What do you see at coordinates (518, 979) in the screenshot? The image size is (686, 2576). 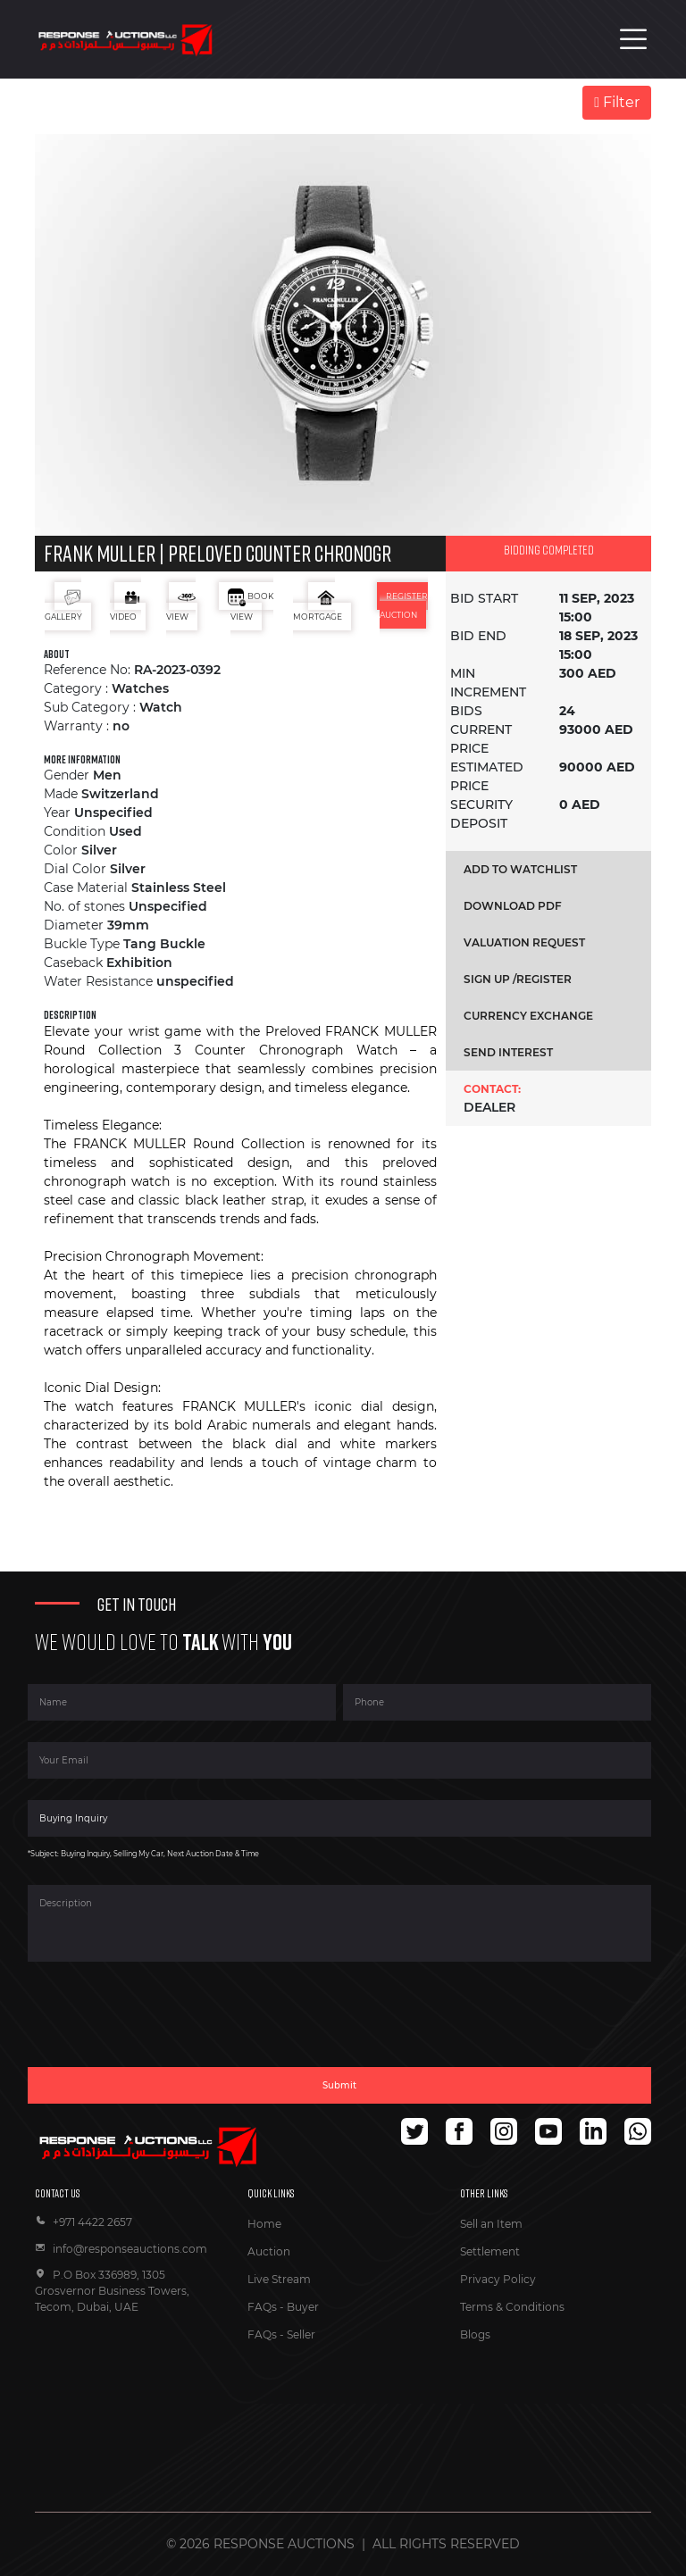 I see `Sign up /register` at bounding box center [518, 979].